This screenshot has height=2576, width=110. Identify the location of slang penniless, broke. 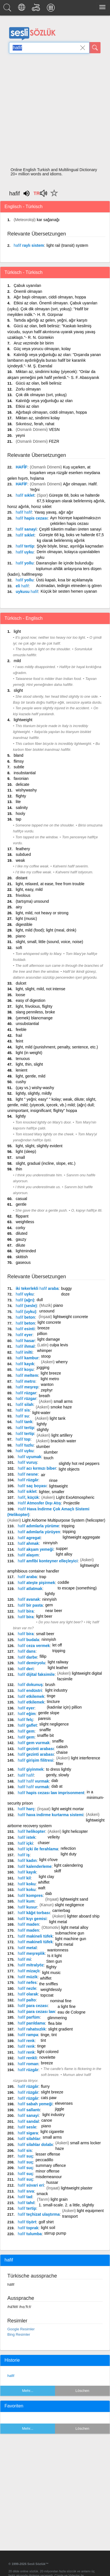
(35, 1012).